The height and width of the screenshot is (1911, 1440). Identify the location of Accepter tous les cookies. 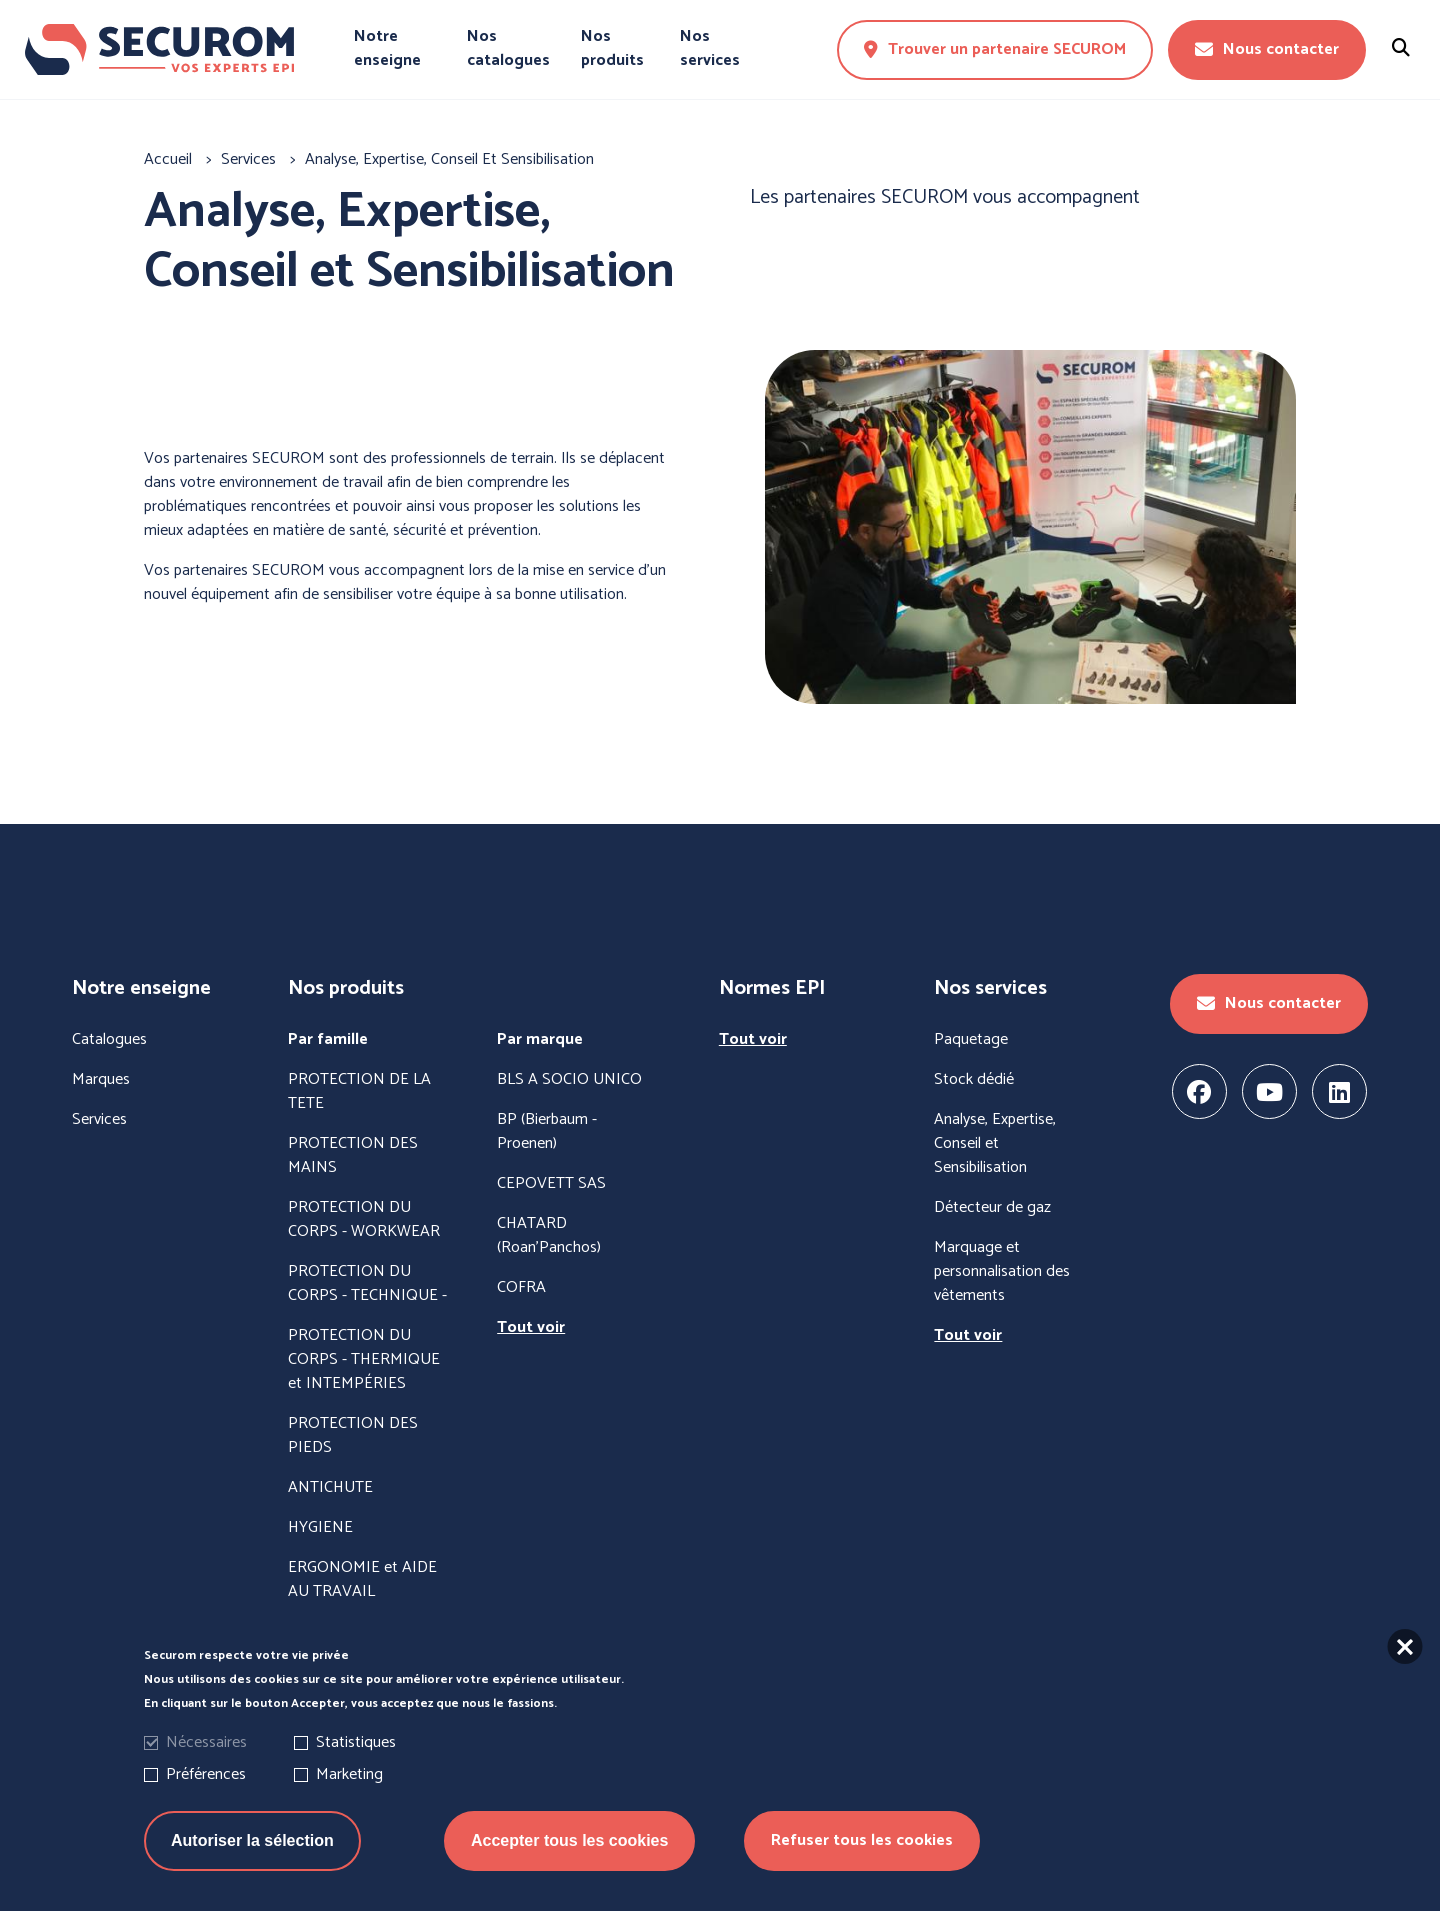
(569, 1844).